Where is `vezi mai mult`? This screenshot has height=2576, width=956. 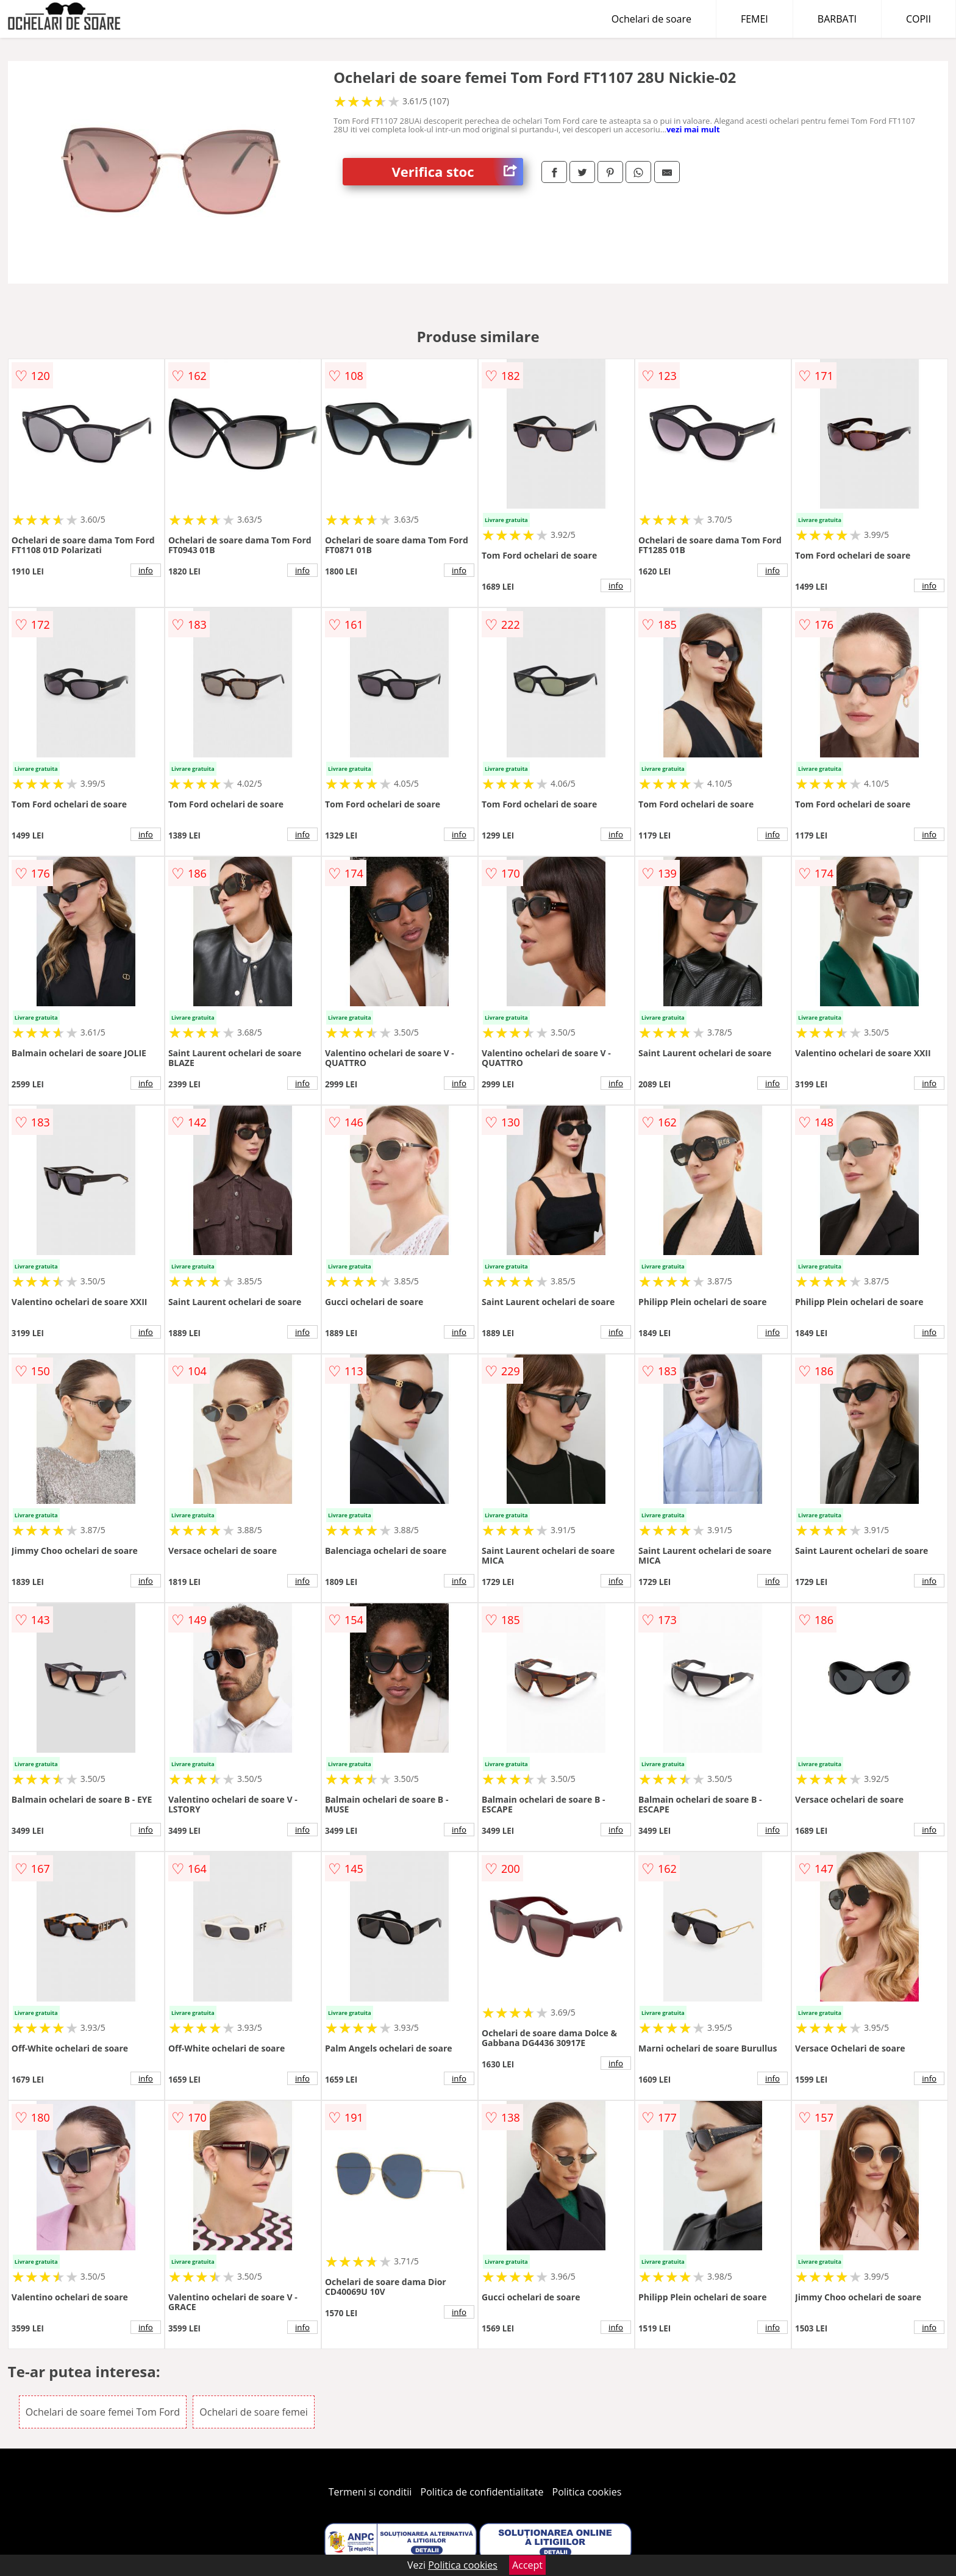
vezi mai mult is located at coordinates (693, 129).